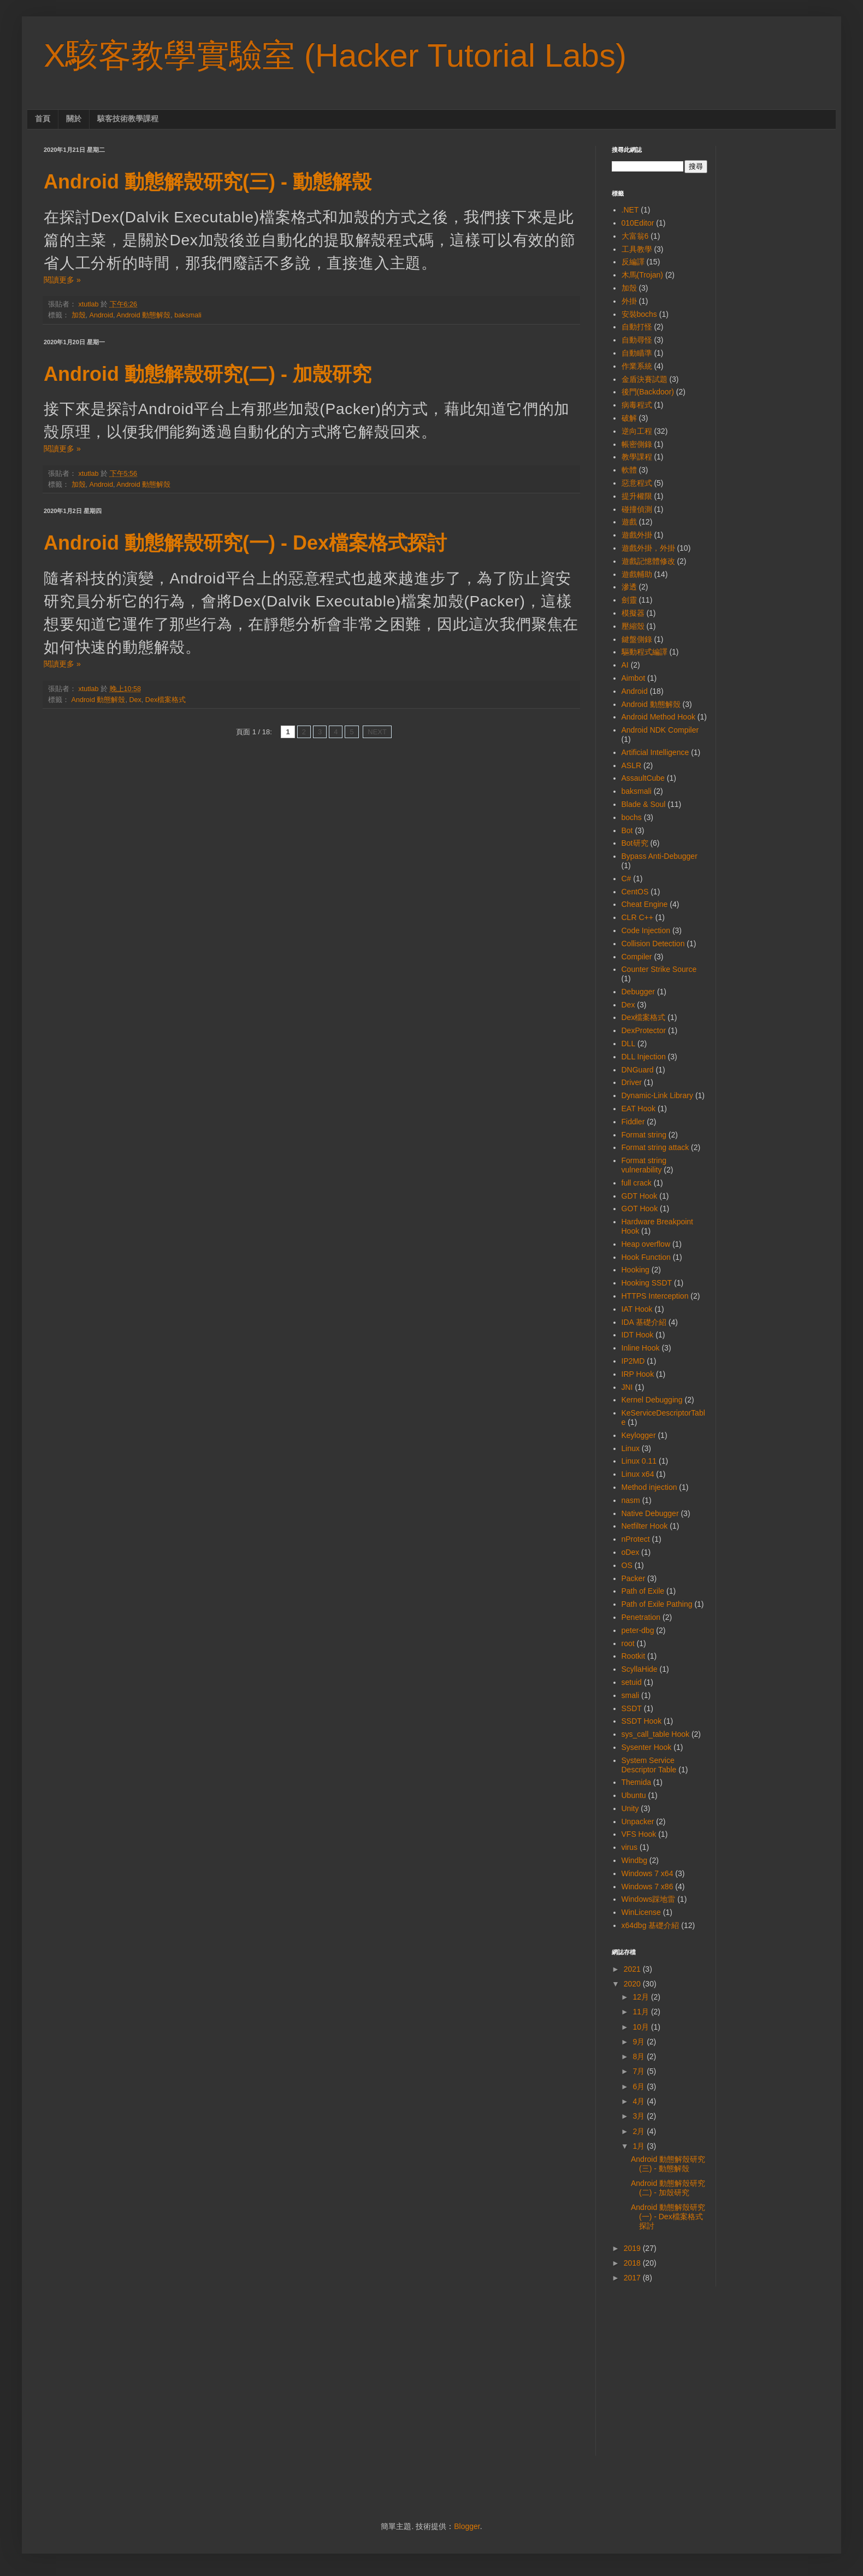  Describe the element at coordinates (655, 1296) in the screenshot. I see `HTTPS Interception` at that location.